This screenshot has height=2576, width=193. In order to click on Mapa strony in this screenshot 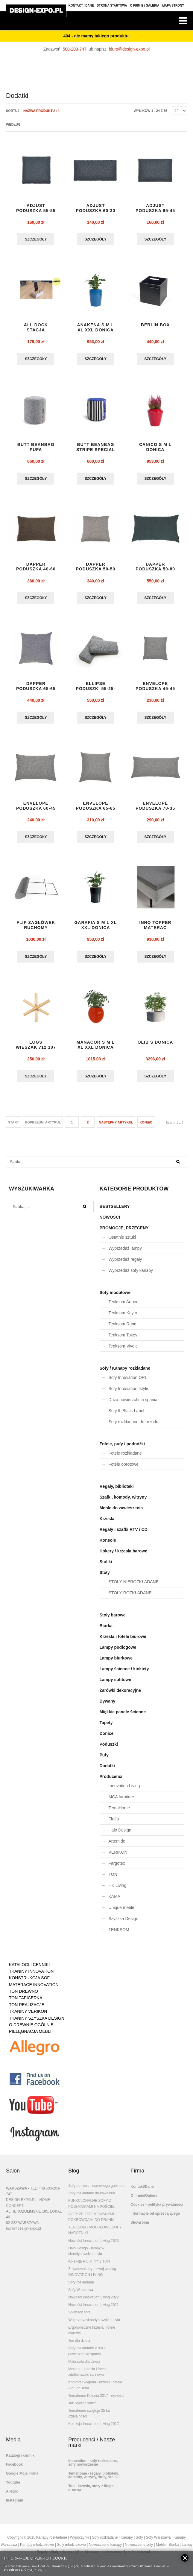, I will do `click(173, 5)`.